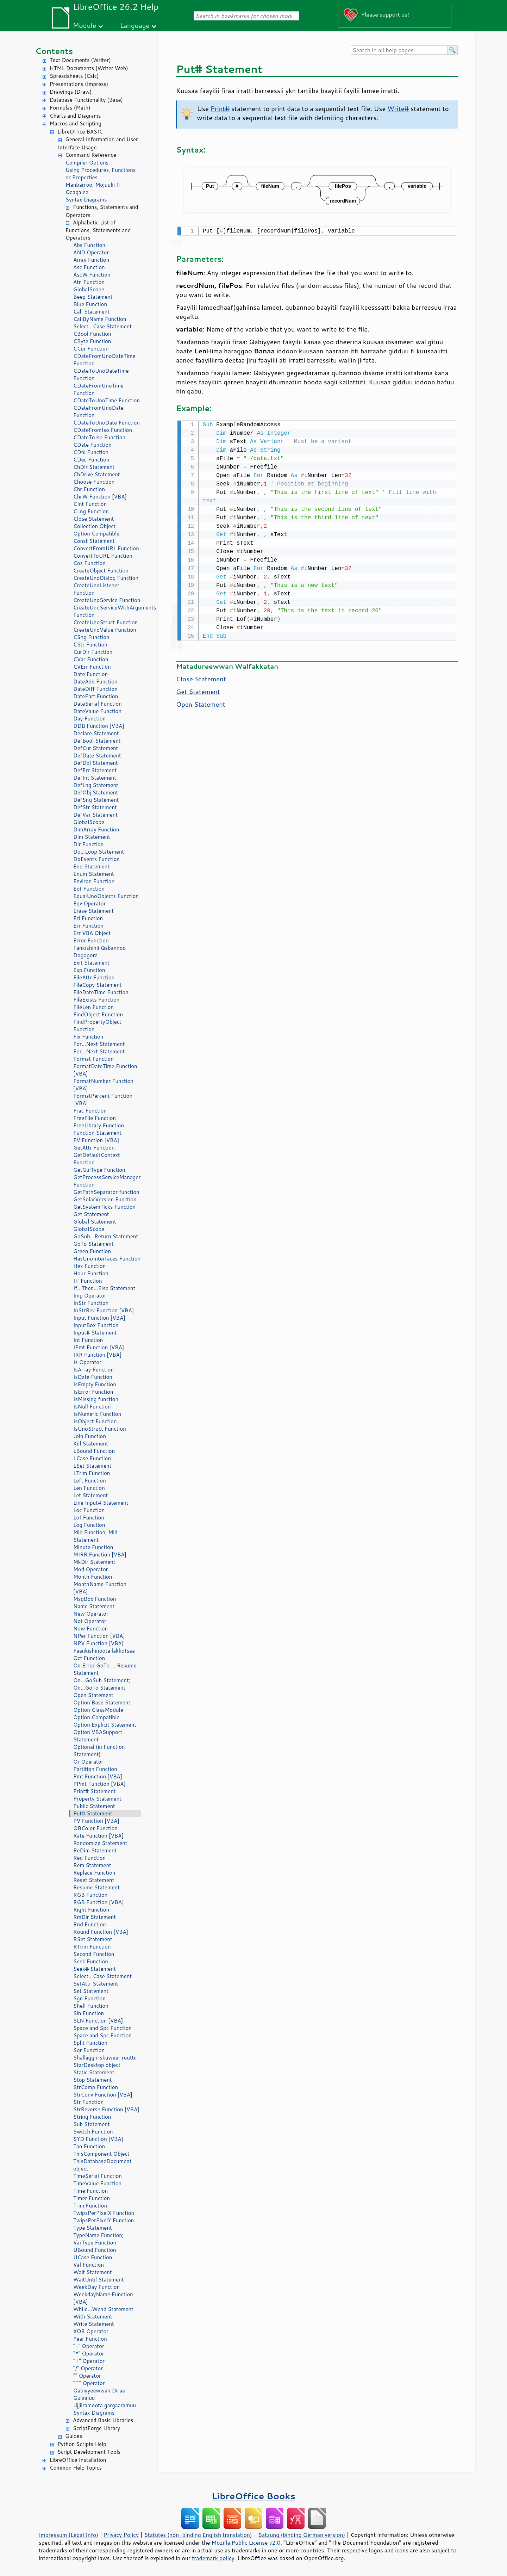  What do you see at coordinates (104, 1206) in the screenshot?
I see `GetSystemTicks Function` at bounding box center [104, 1206].